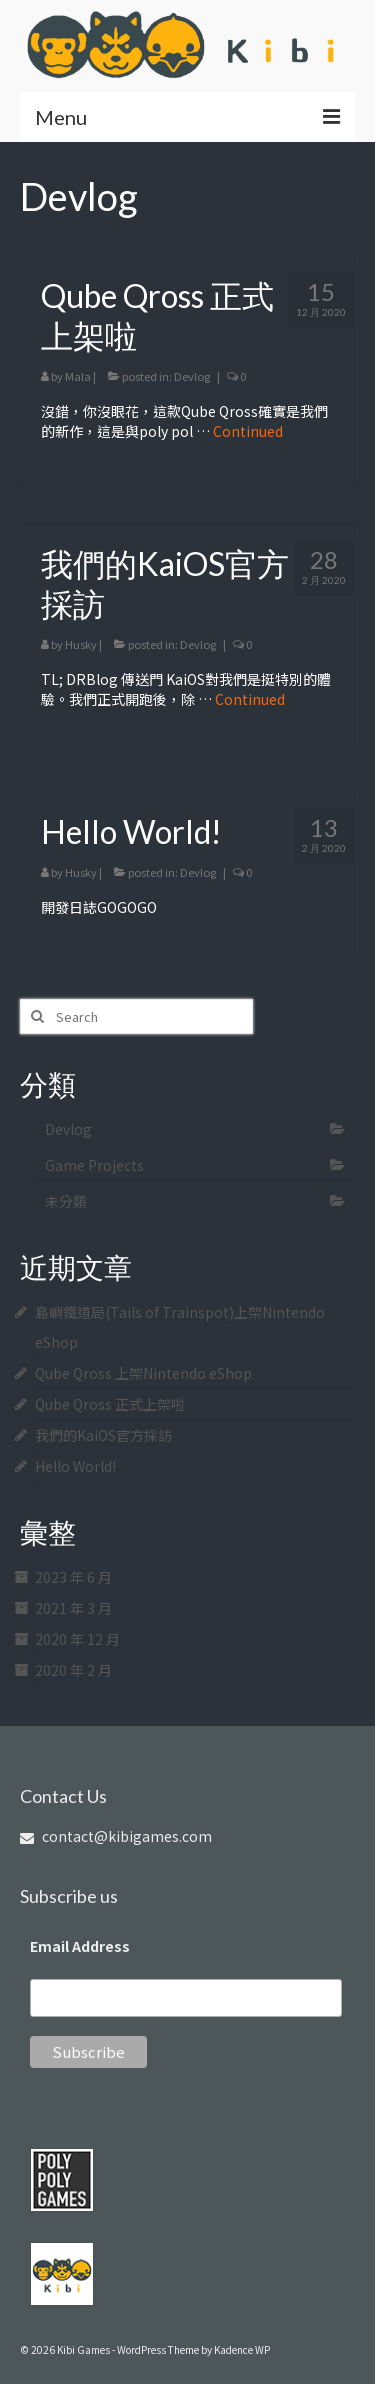 The image size is (375, 2384). I want to click on contact@kibigames.com, so click(116, 1836).